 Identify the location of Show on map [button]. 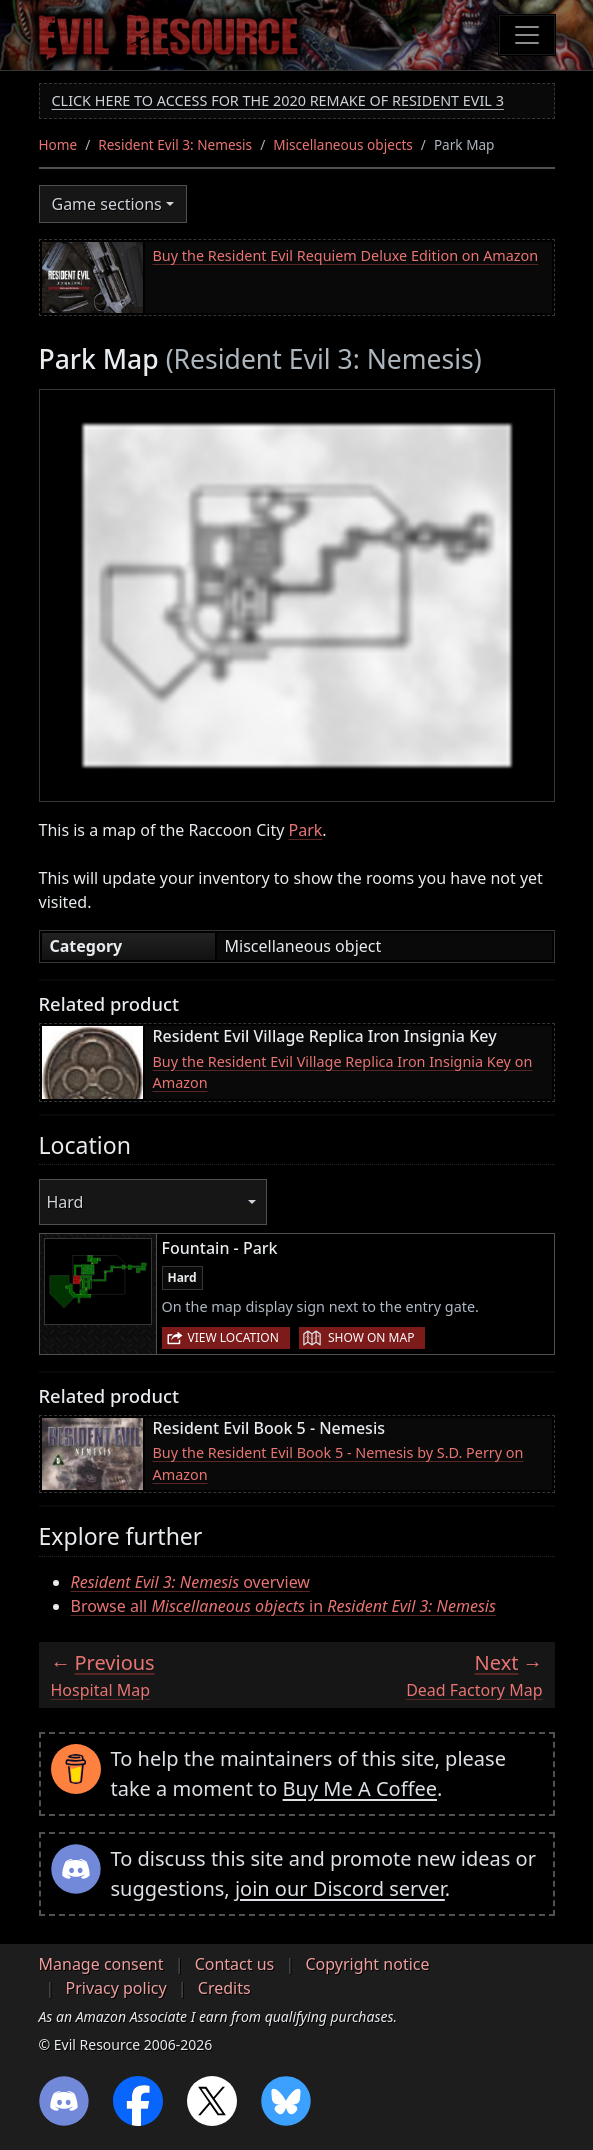
(371, 1337).